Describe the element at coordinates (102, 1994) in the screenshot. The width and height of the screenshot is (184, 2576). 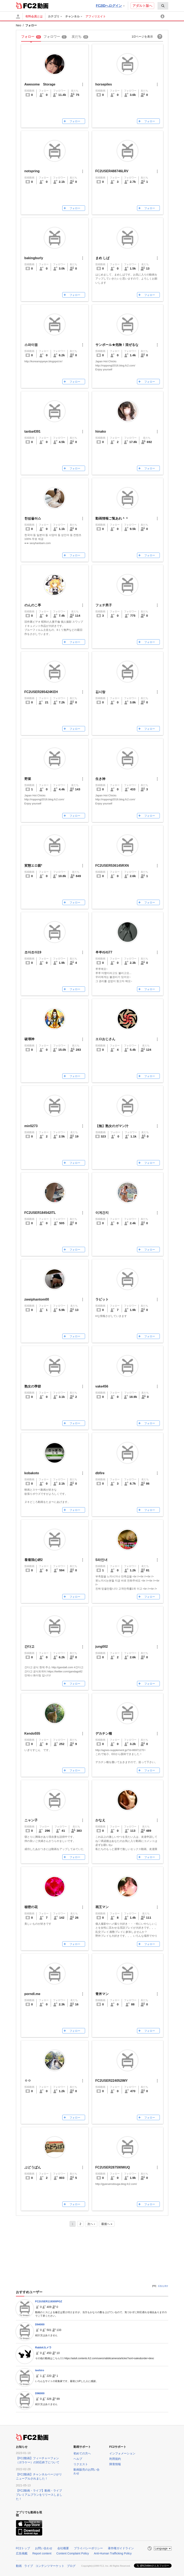
I see `青丼マン` at that location.